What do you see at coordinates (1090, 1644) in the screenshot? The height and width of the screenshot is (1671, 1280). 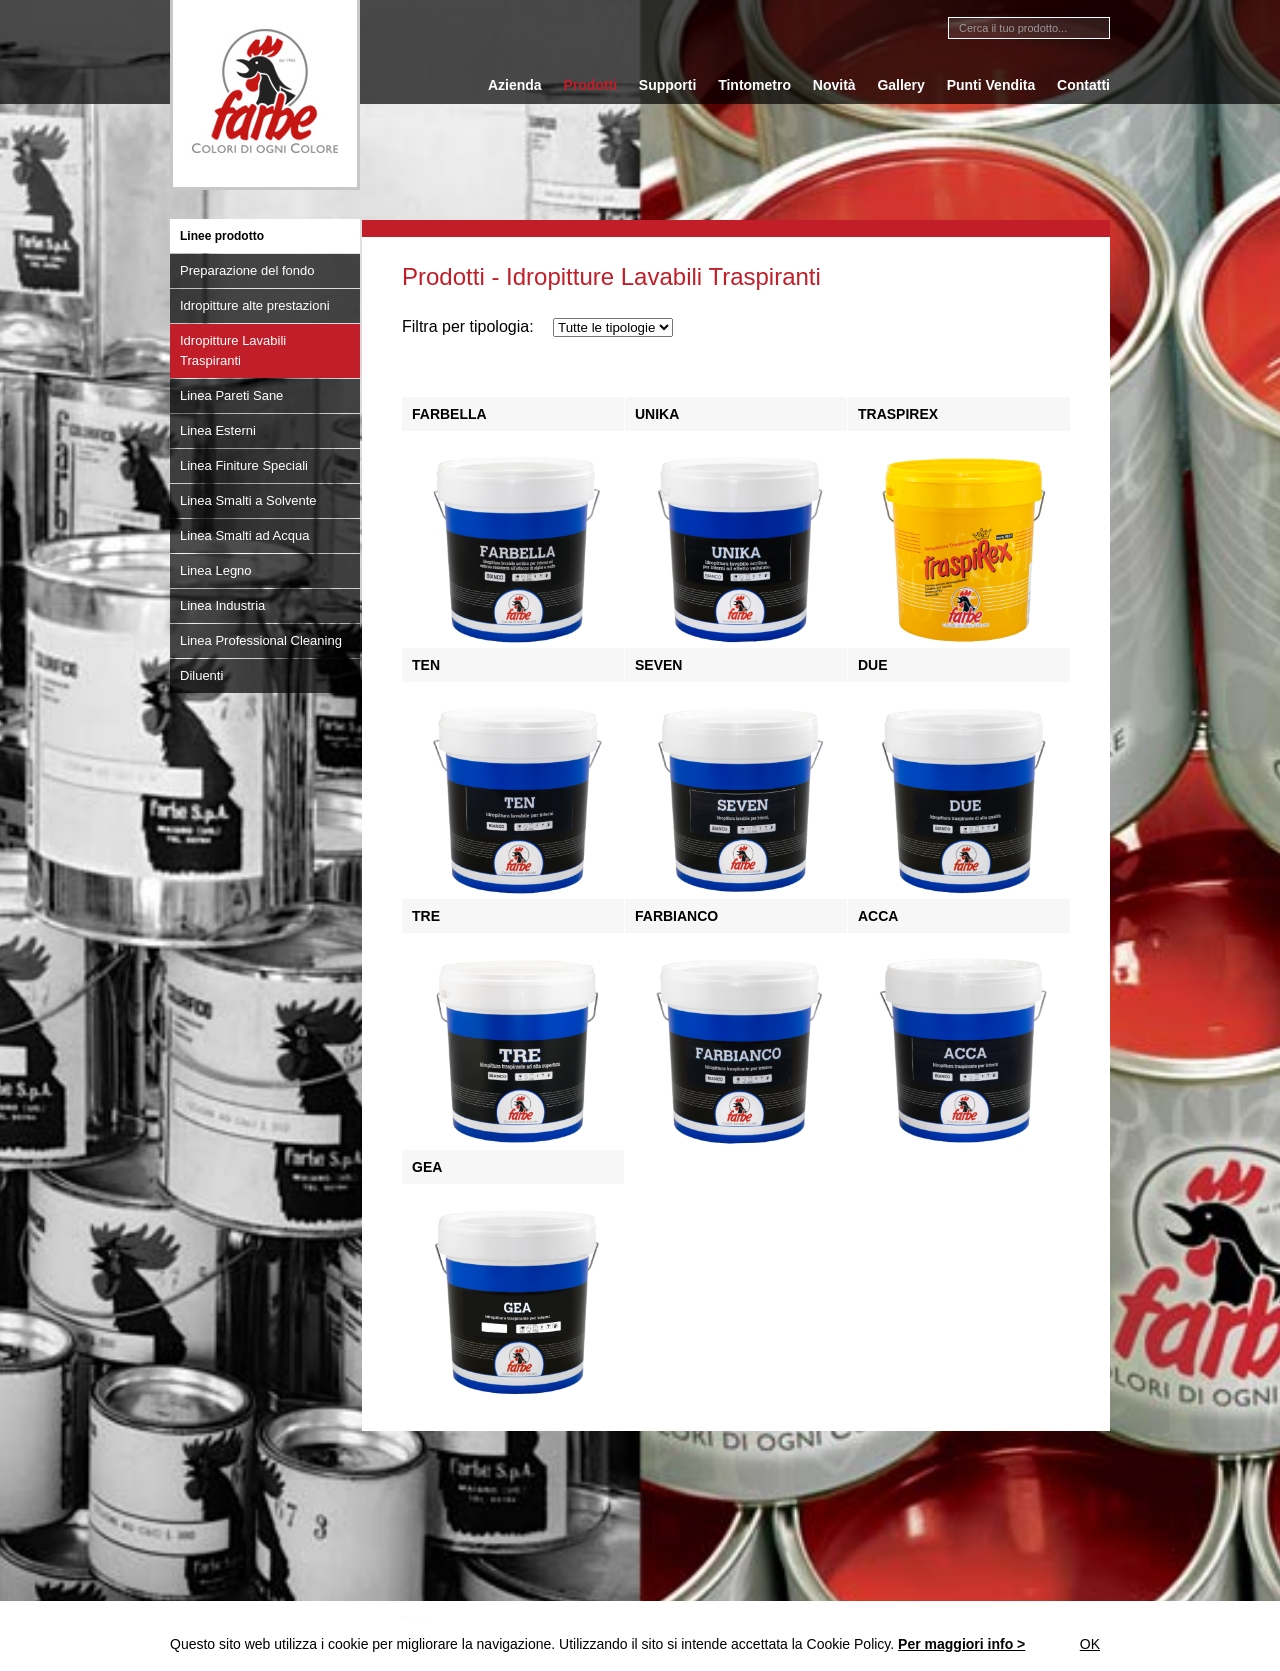 I see `Ok` at bounding box center [1090, 1644].